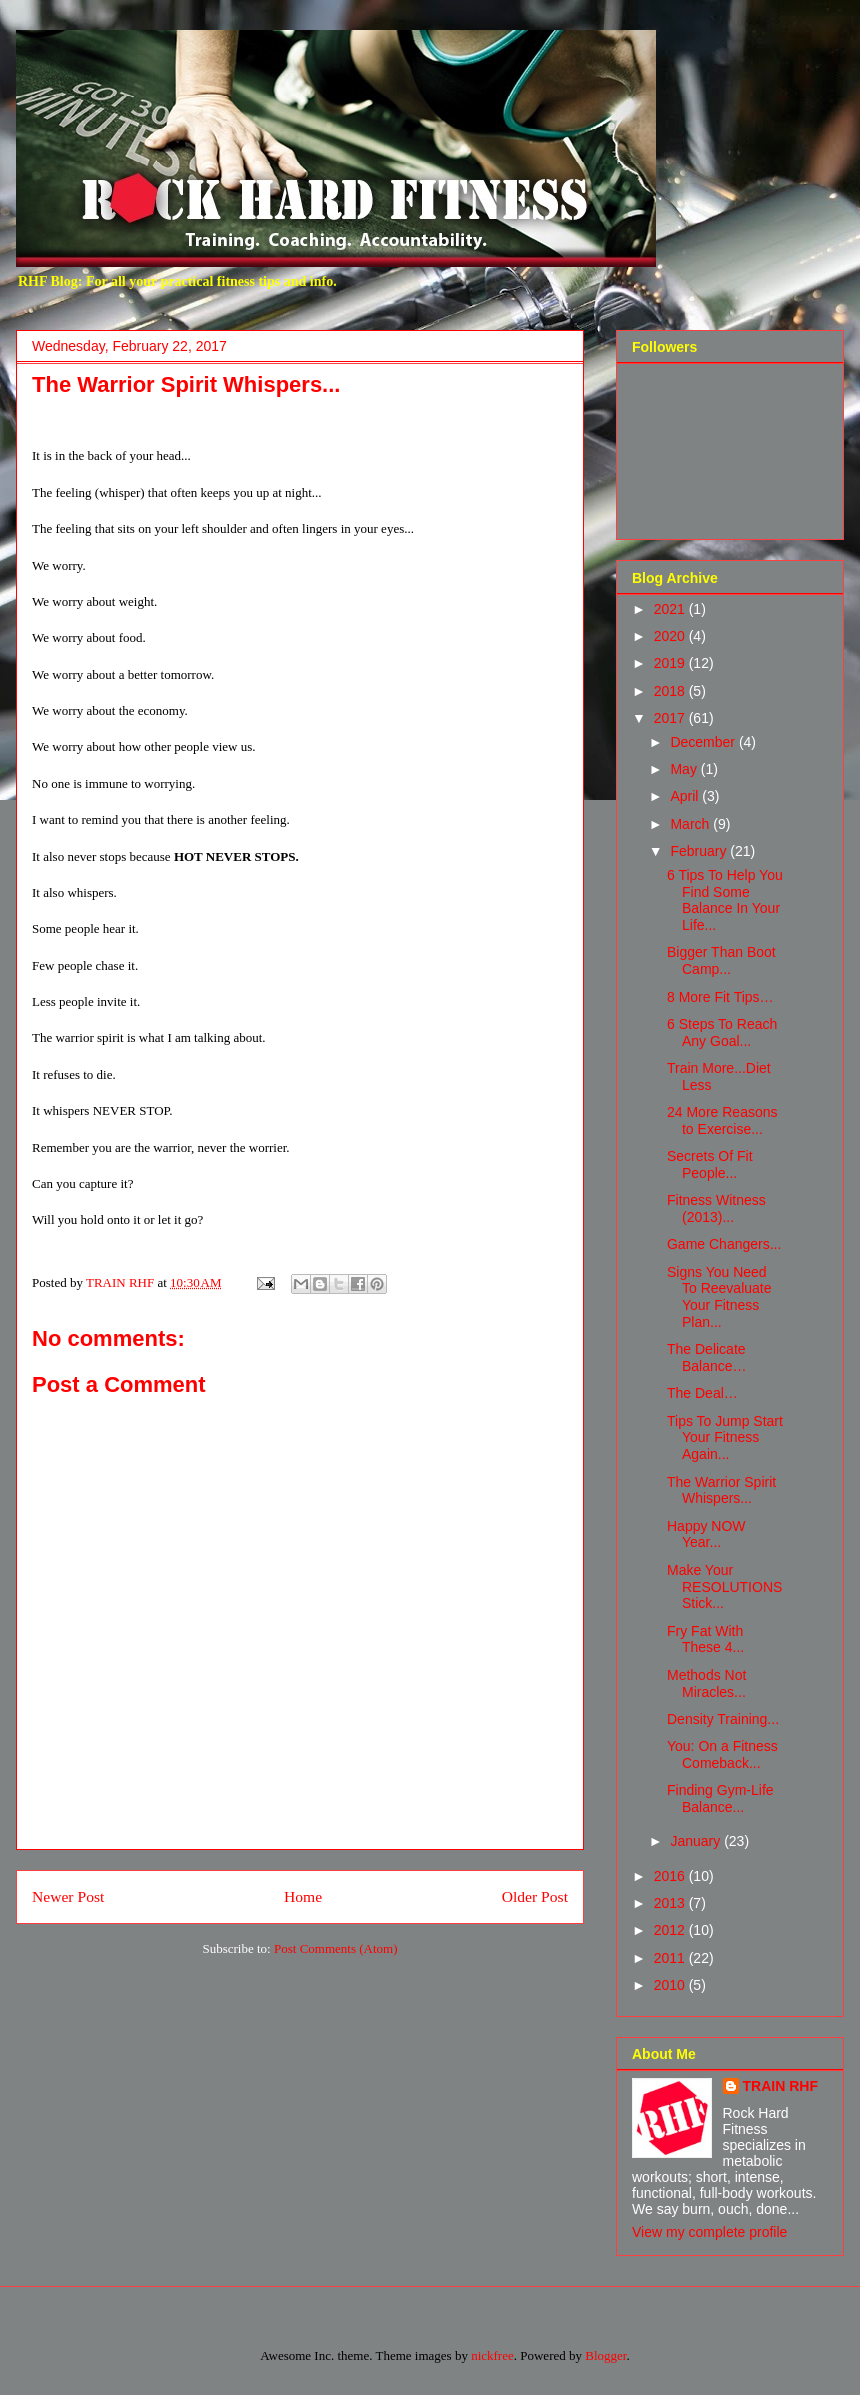 The image size is (860, 2395). Describe the element at coordinates (685, 769) in the screenshot. I see `May` at that location.